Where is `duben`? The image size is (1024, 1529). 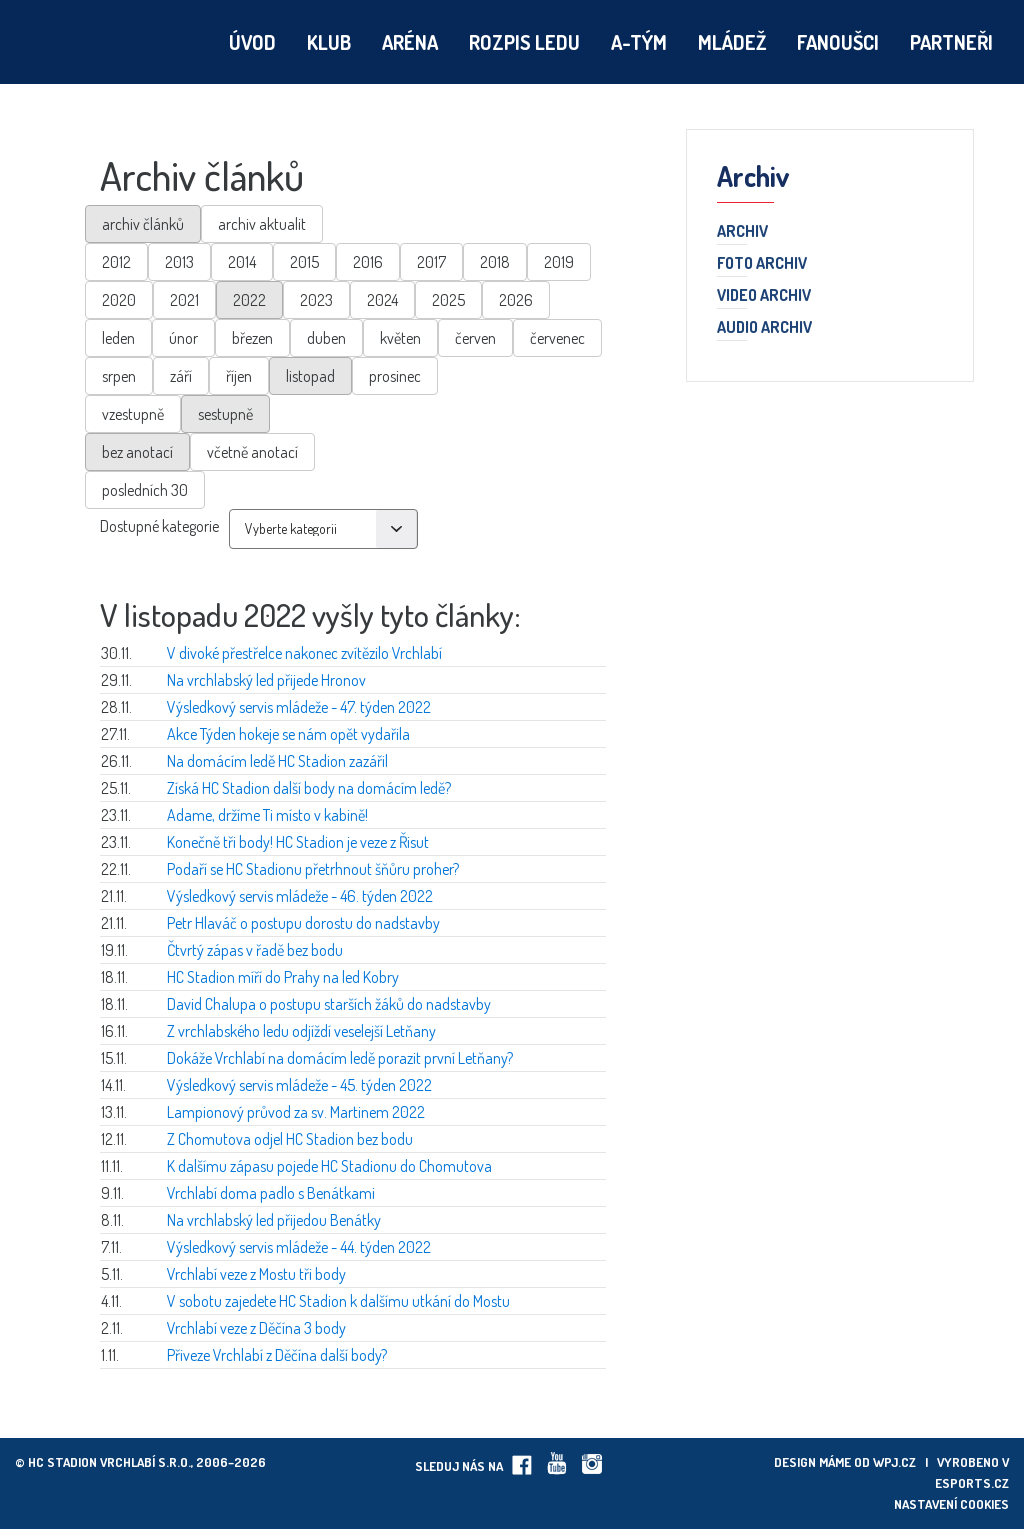
duben is located at coordinates (326, 338).